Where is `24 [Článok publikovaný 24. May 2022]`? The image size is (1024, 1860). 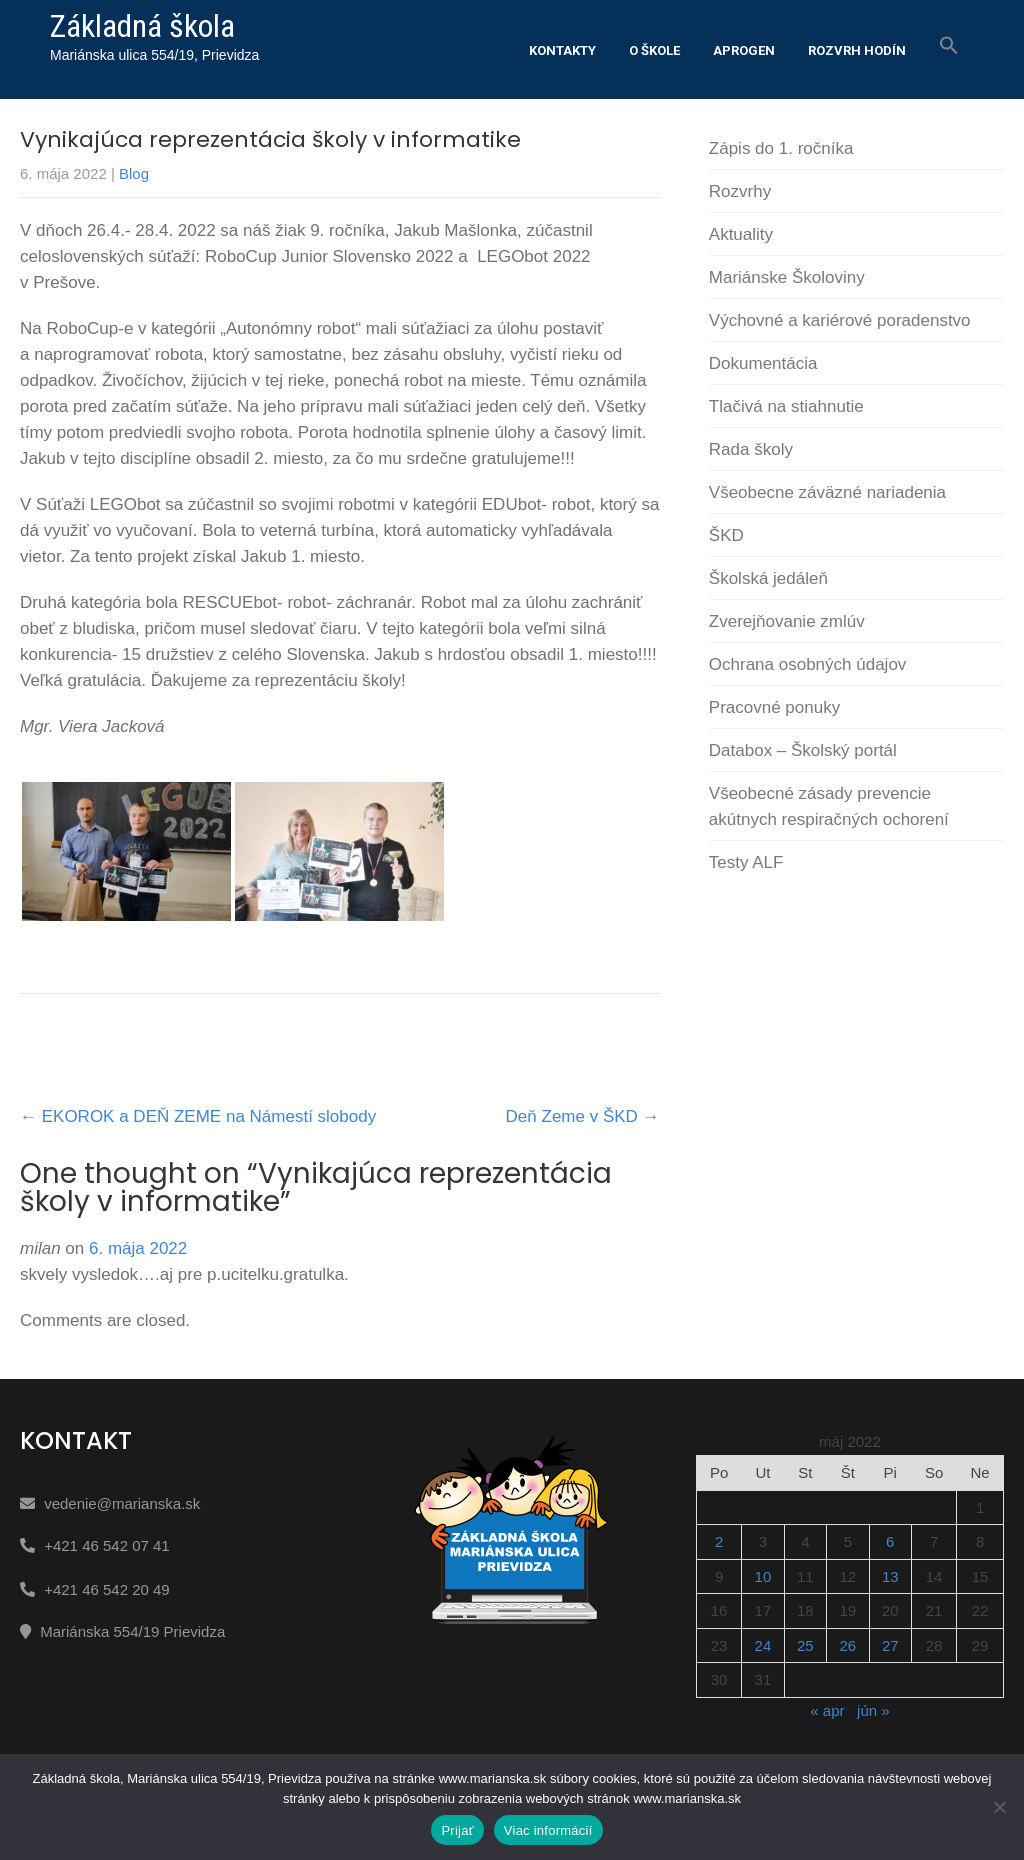
24 [Článok publikovaný 24. May 2022] is located at coordinates (763, 1645).